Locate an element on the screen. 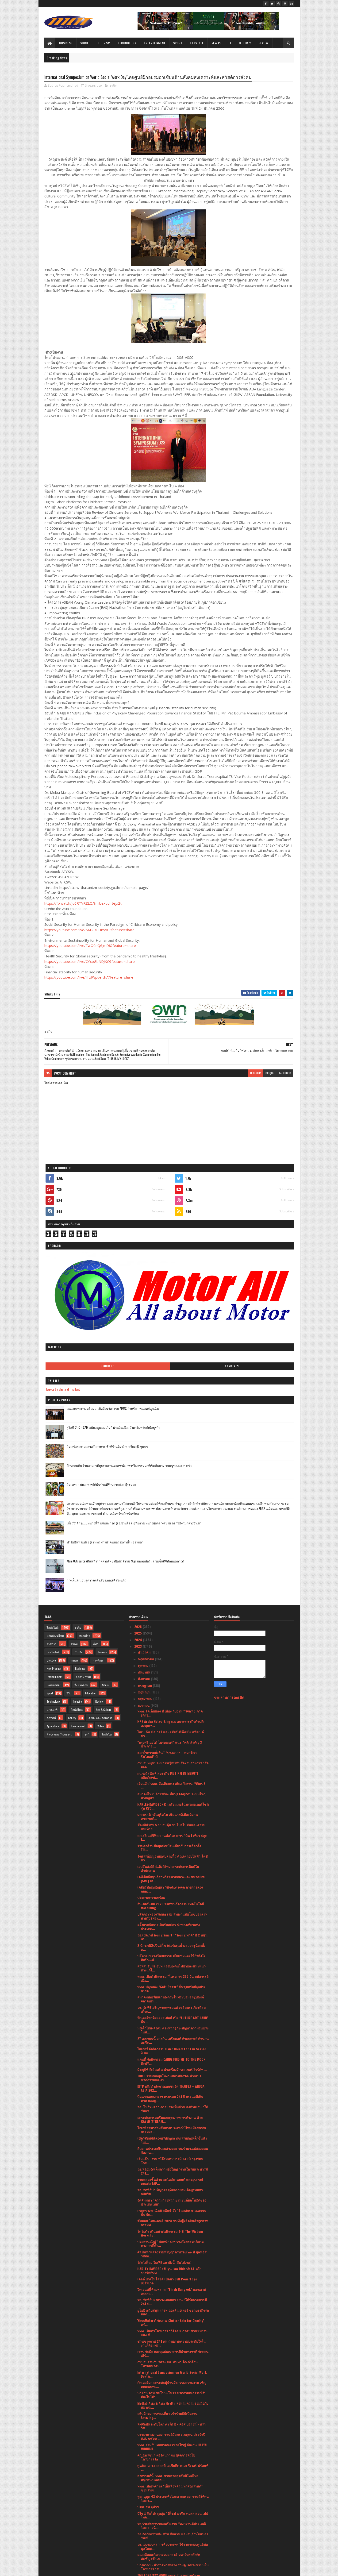  ประธานณัฏฐ์" จัดหนัก มอบรางวัลธรรมาภิบาลทางการกีฬา... is located at coordinates (170, 2011).